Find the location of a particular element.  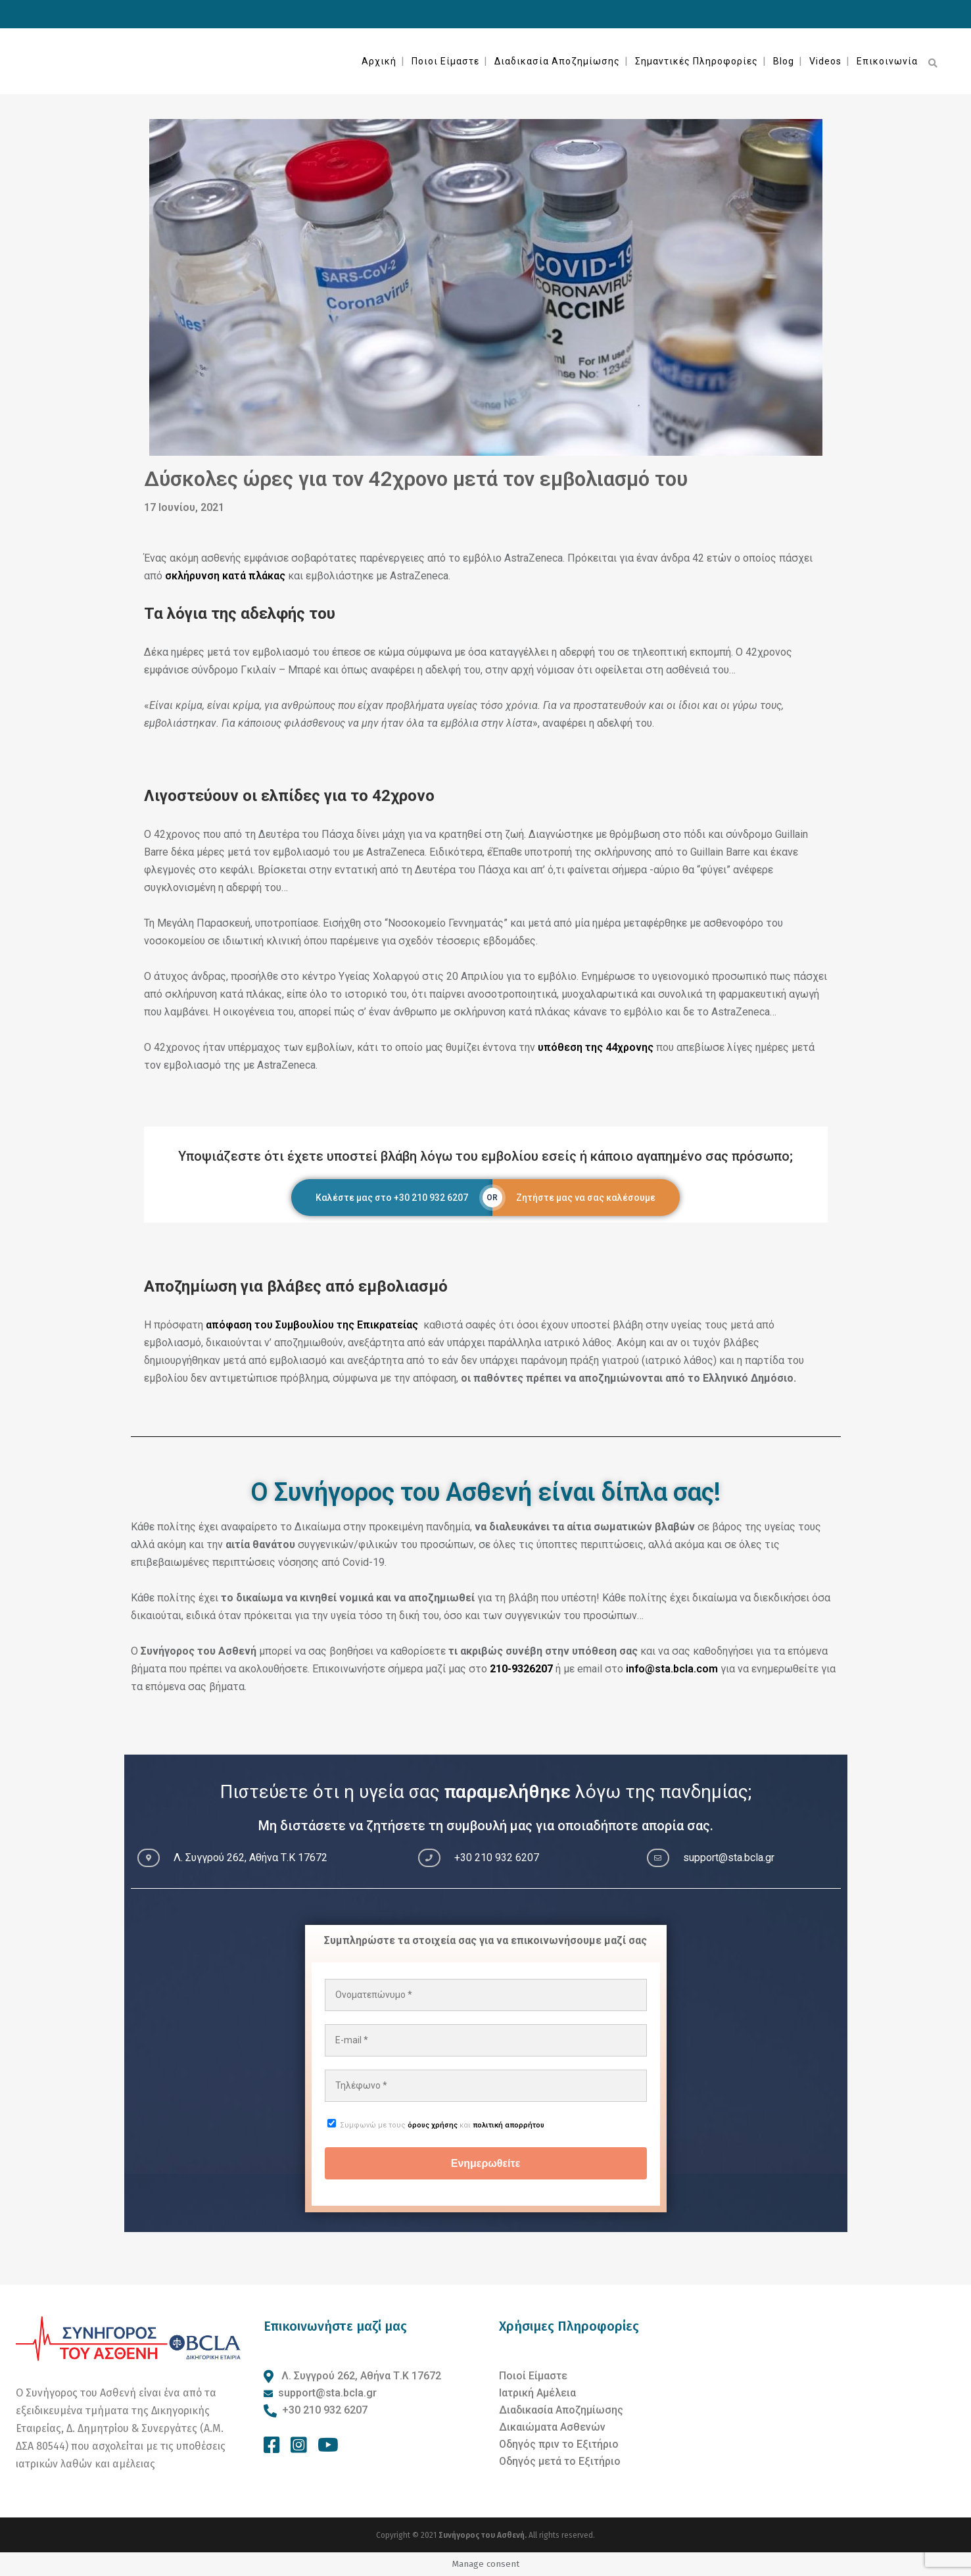

Οδηγός πριν το Εξιτήριο is located at coordinates (559, 2444).